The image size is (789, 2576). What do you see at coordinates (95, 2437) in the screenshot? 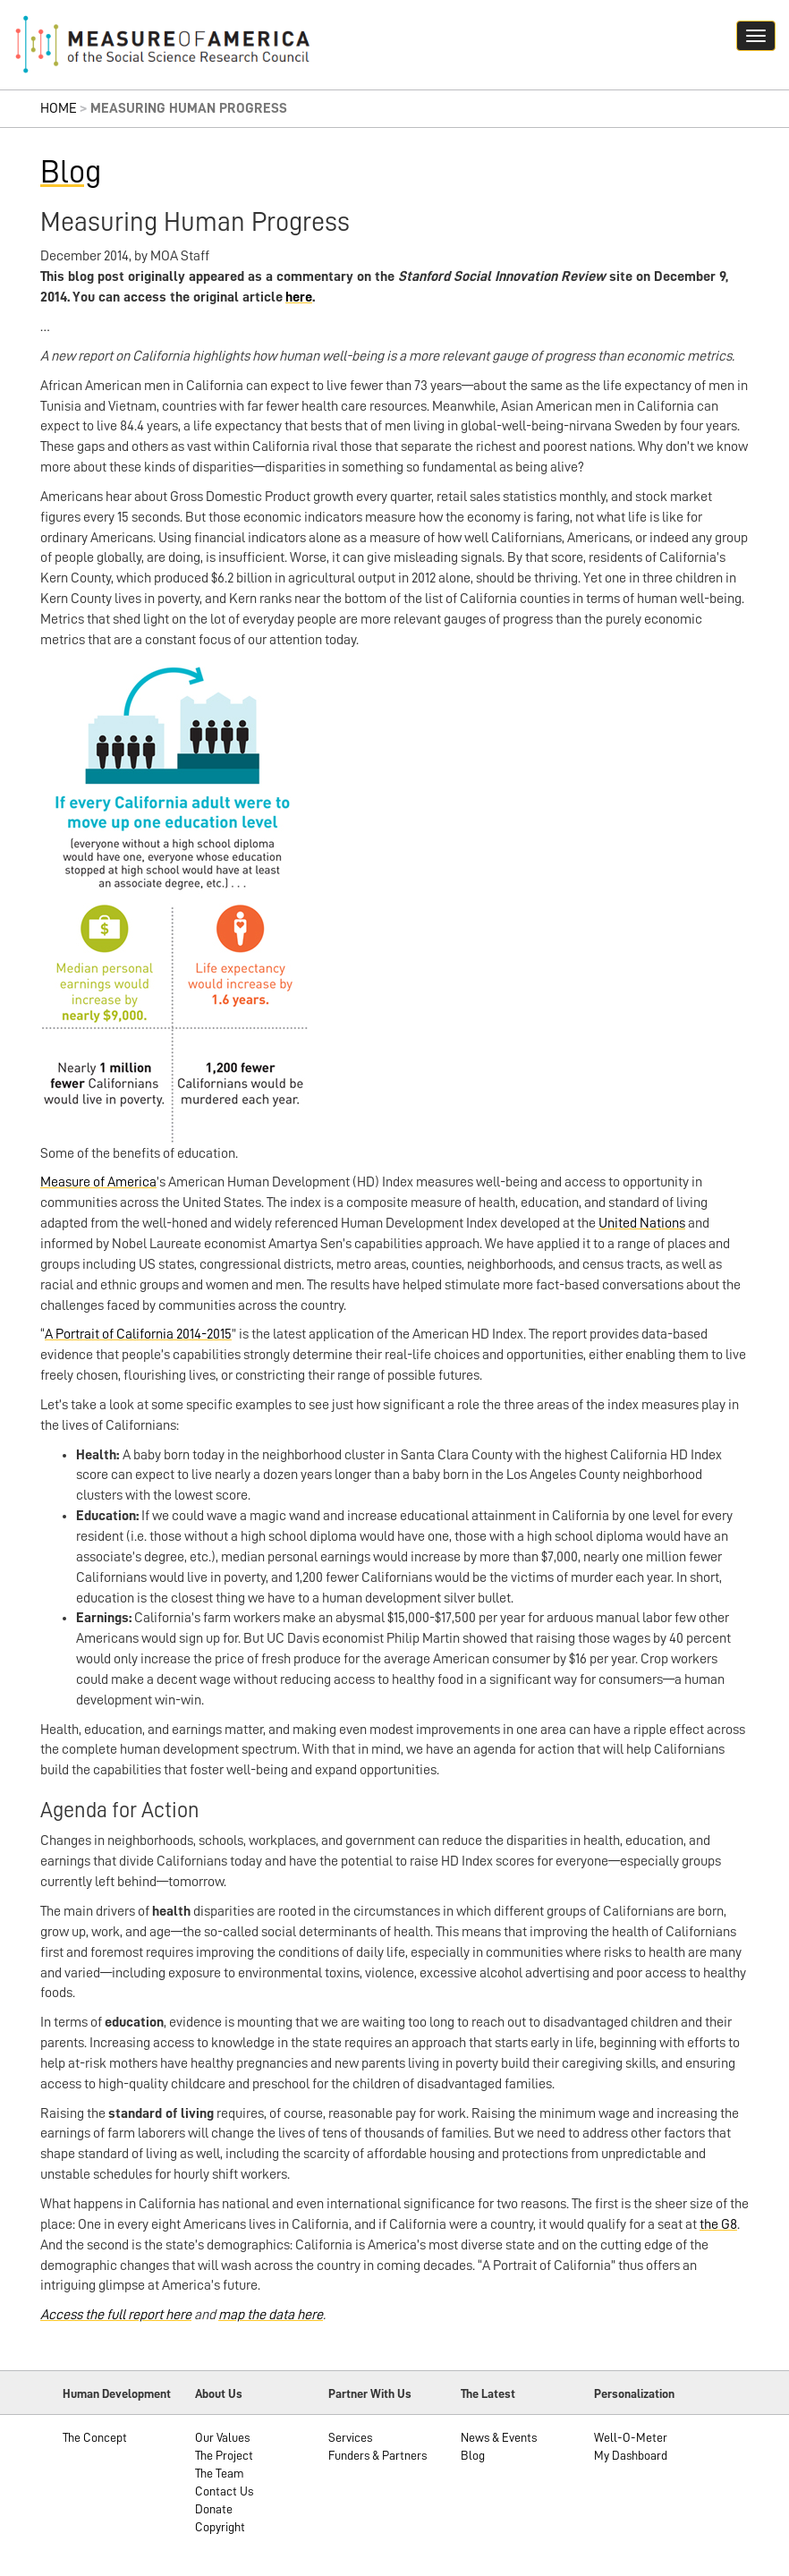
I see `The Concept` at bounding box center [95, 2437].